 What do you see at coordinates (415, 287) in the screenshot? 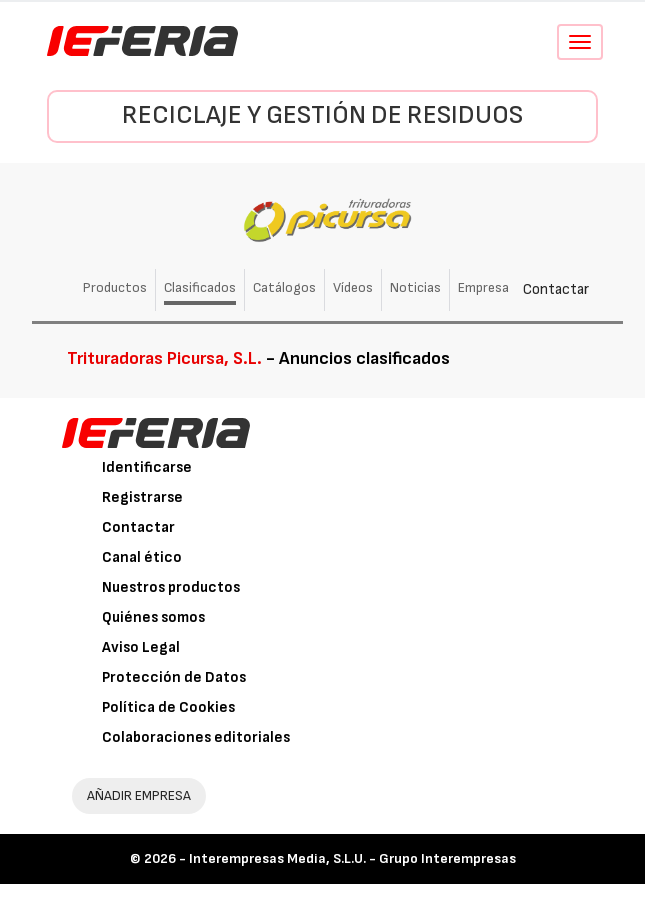
I see `Noticias` at bounding box center [415, 287].